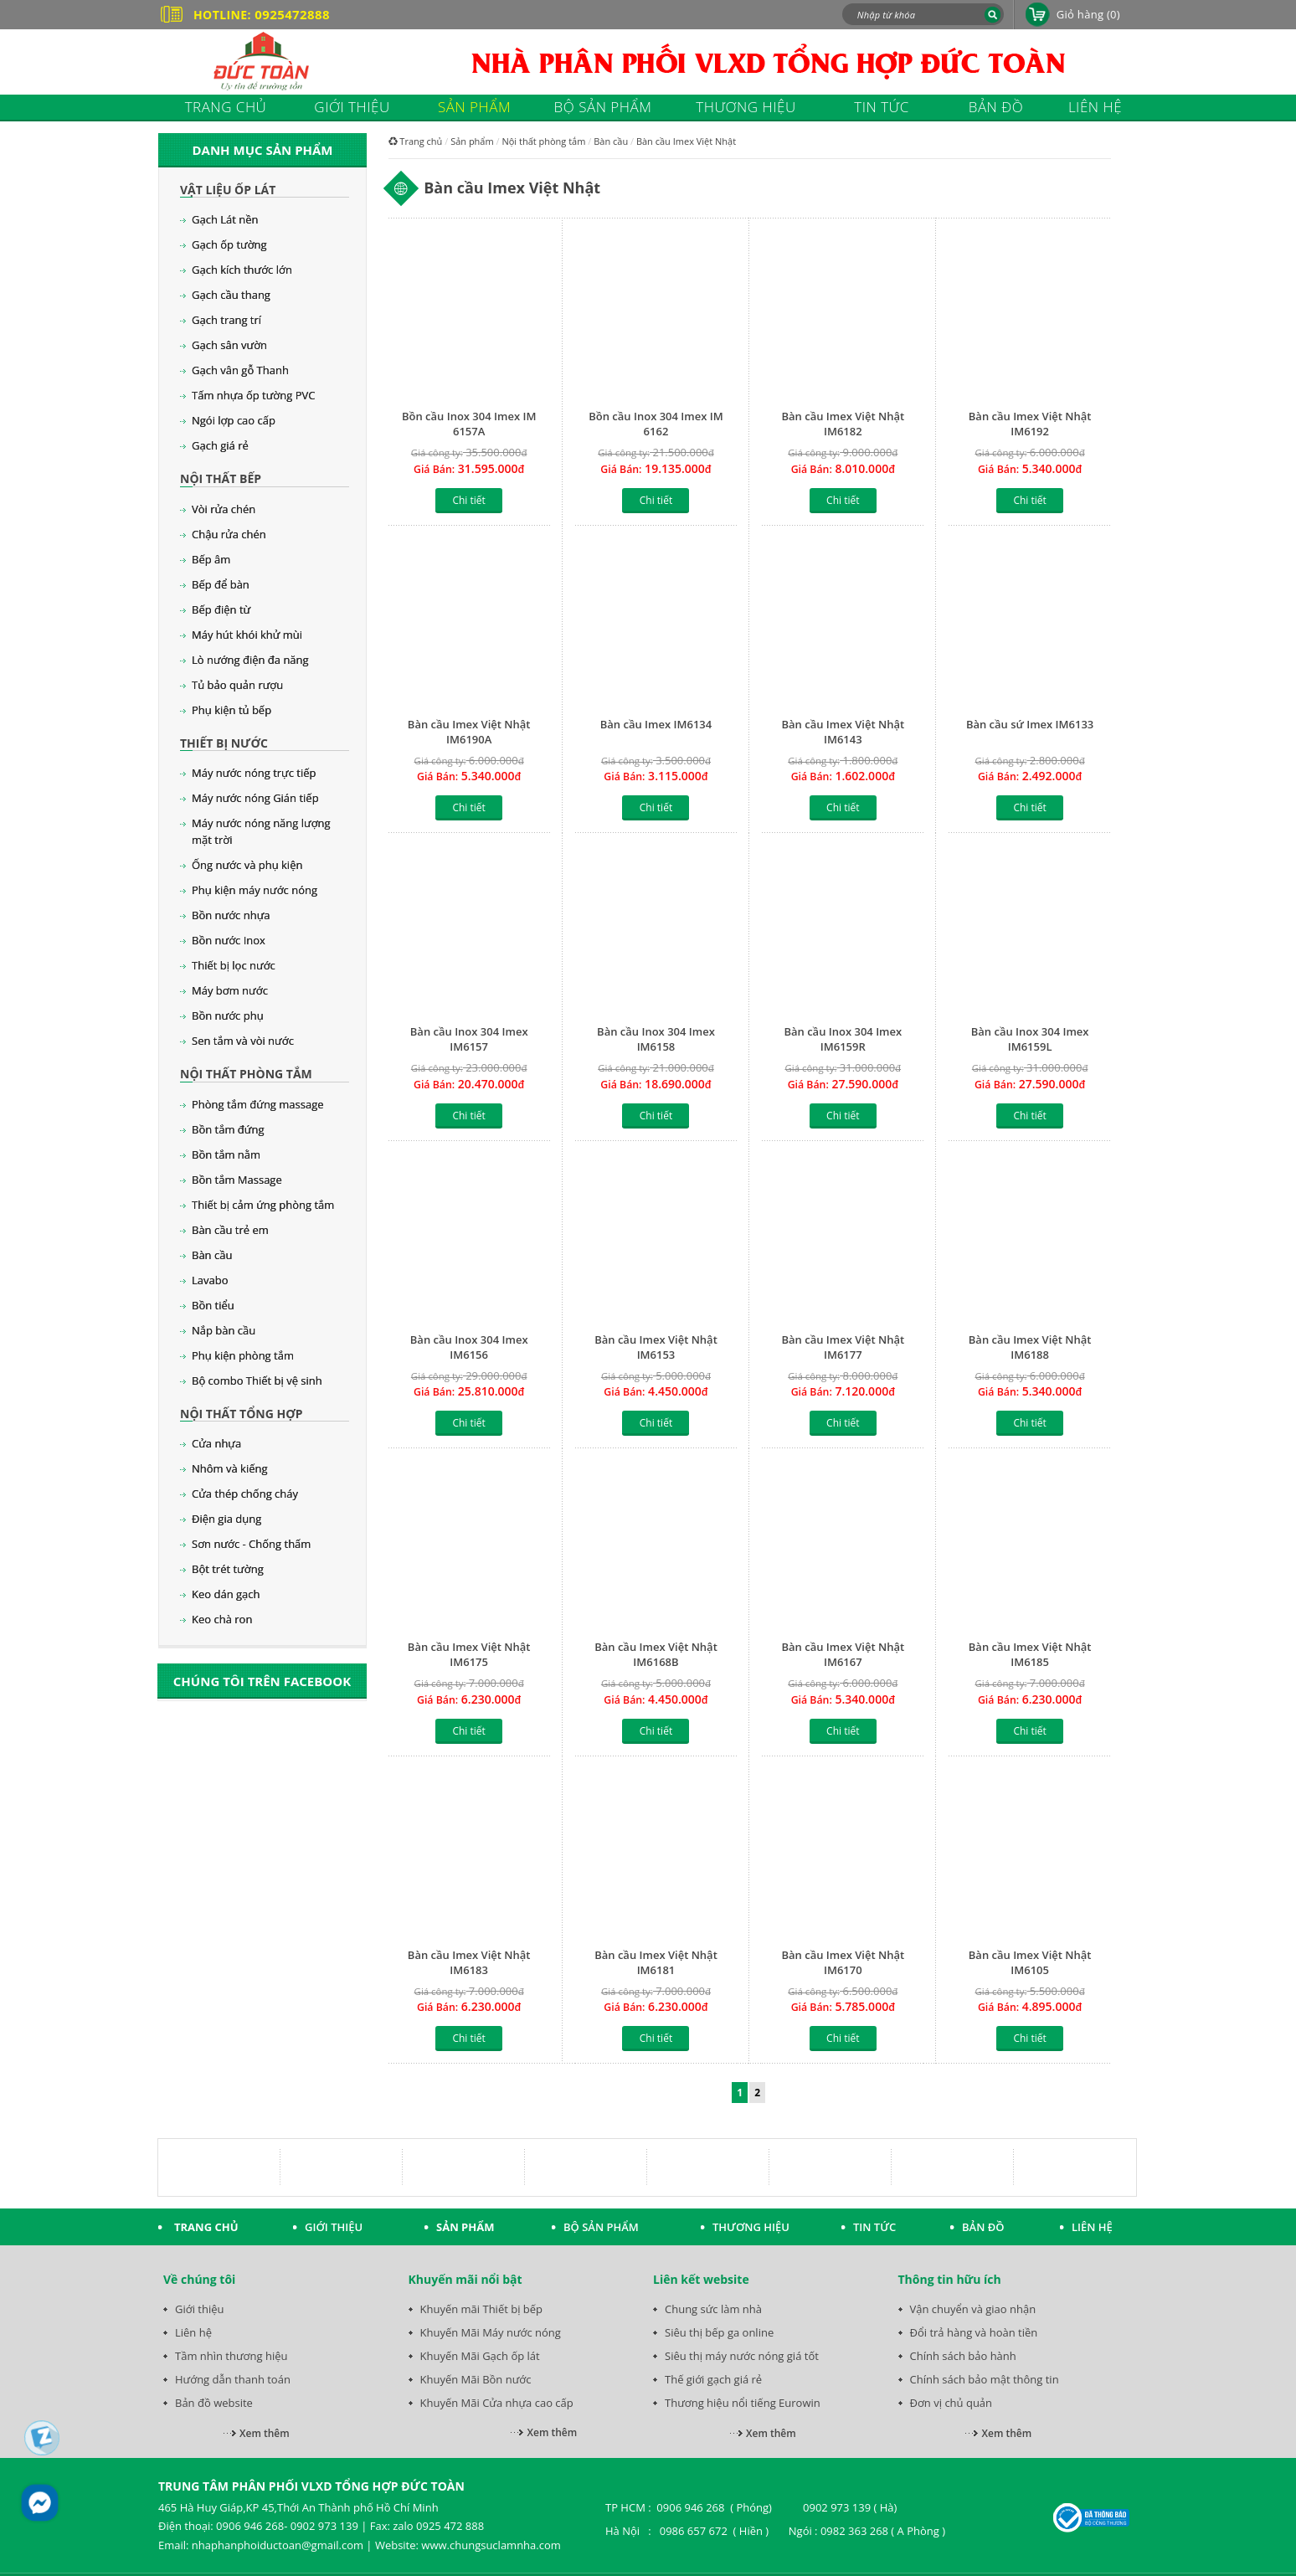 This screenshot has height=2576, width=1296. Describe the element at coordinates (233, 420) in the screenshot. I see `Ngói lợp cao cấp` at that location.